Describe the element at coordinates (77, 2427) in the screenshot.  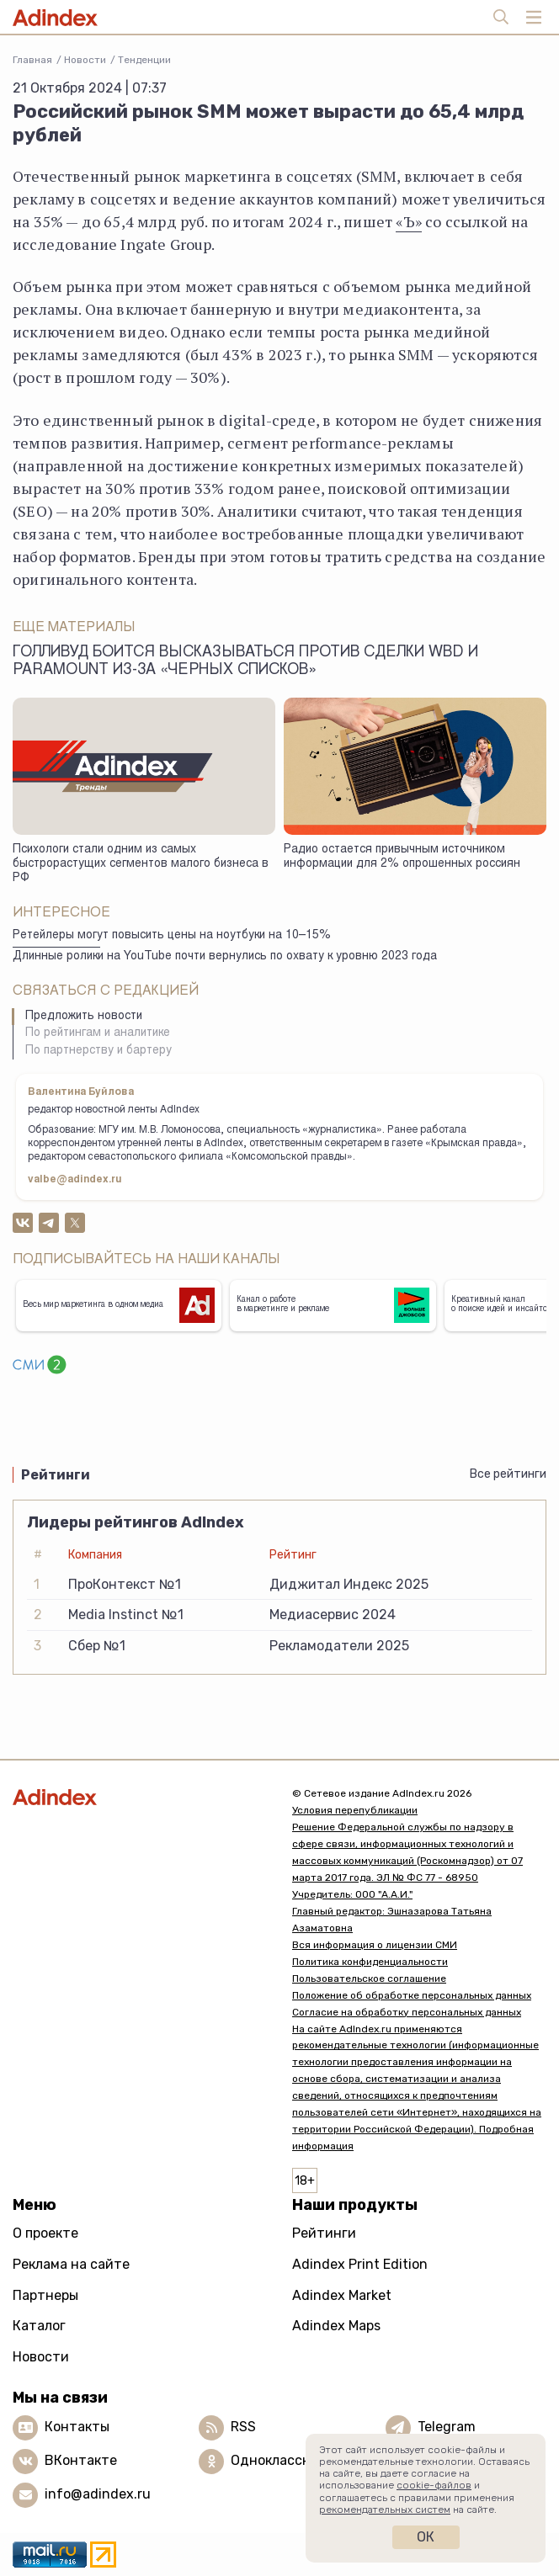
I see `Контакты` at that location.